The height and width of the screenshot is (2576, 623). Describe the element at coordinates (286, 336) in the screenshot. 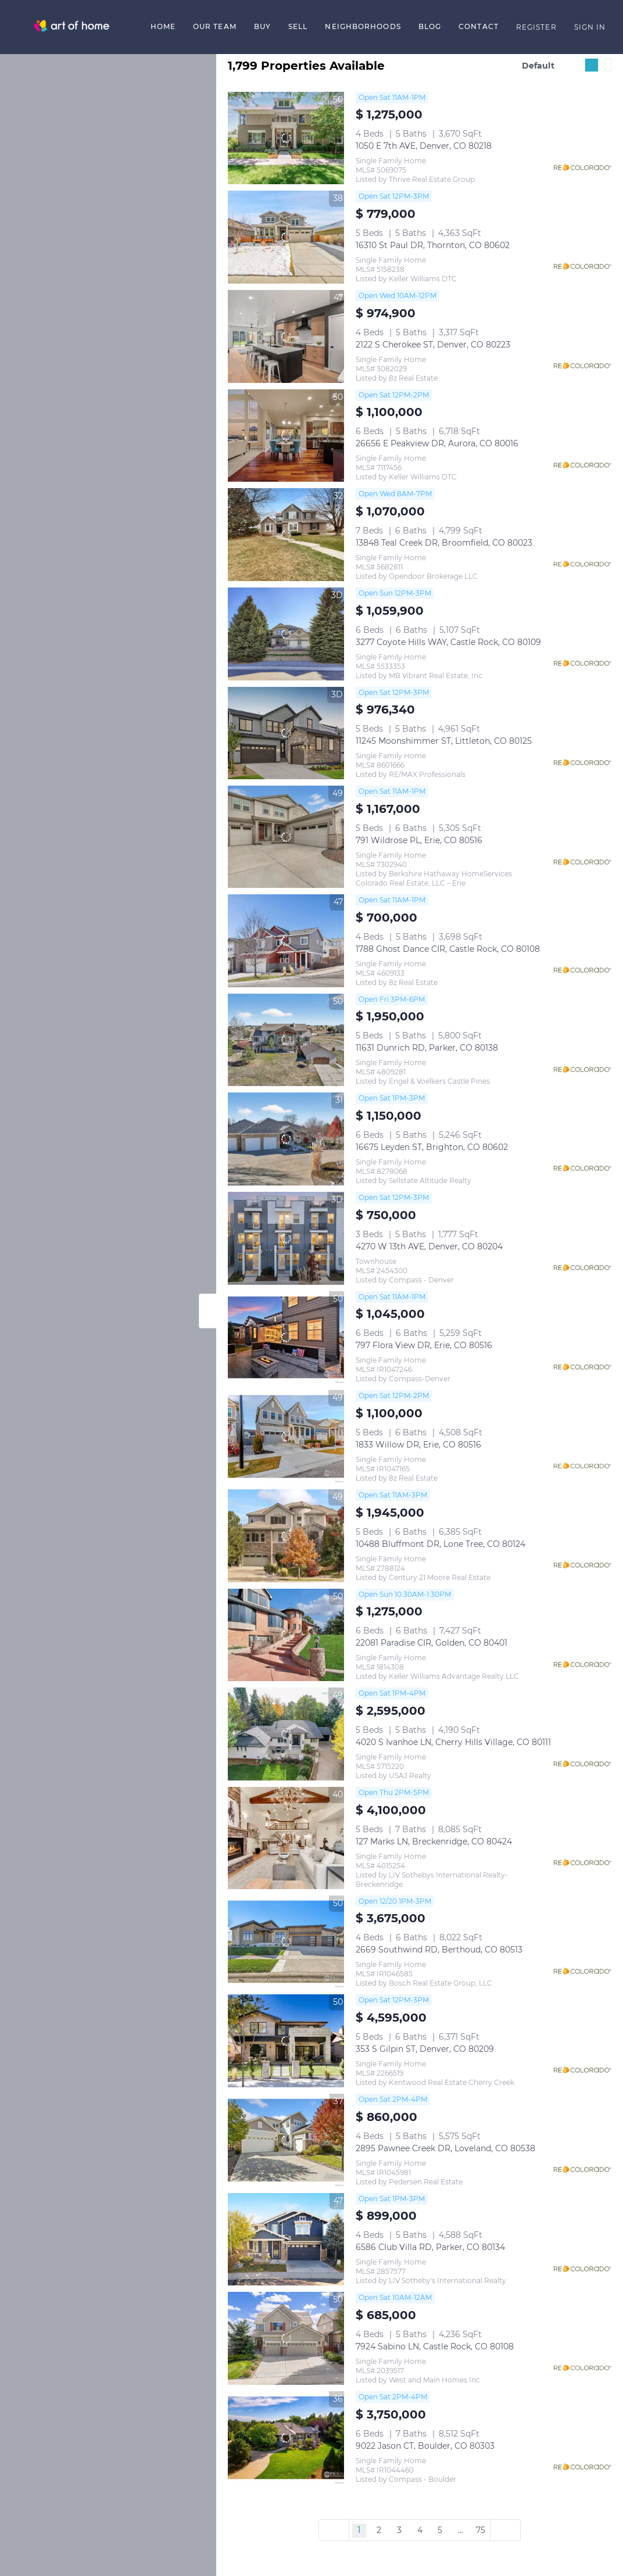

I see `[2122 S Cherokee ST, Denver, CO 80223]` at that location.